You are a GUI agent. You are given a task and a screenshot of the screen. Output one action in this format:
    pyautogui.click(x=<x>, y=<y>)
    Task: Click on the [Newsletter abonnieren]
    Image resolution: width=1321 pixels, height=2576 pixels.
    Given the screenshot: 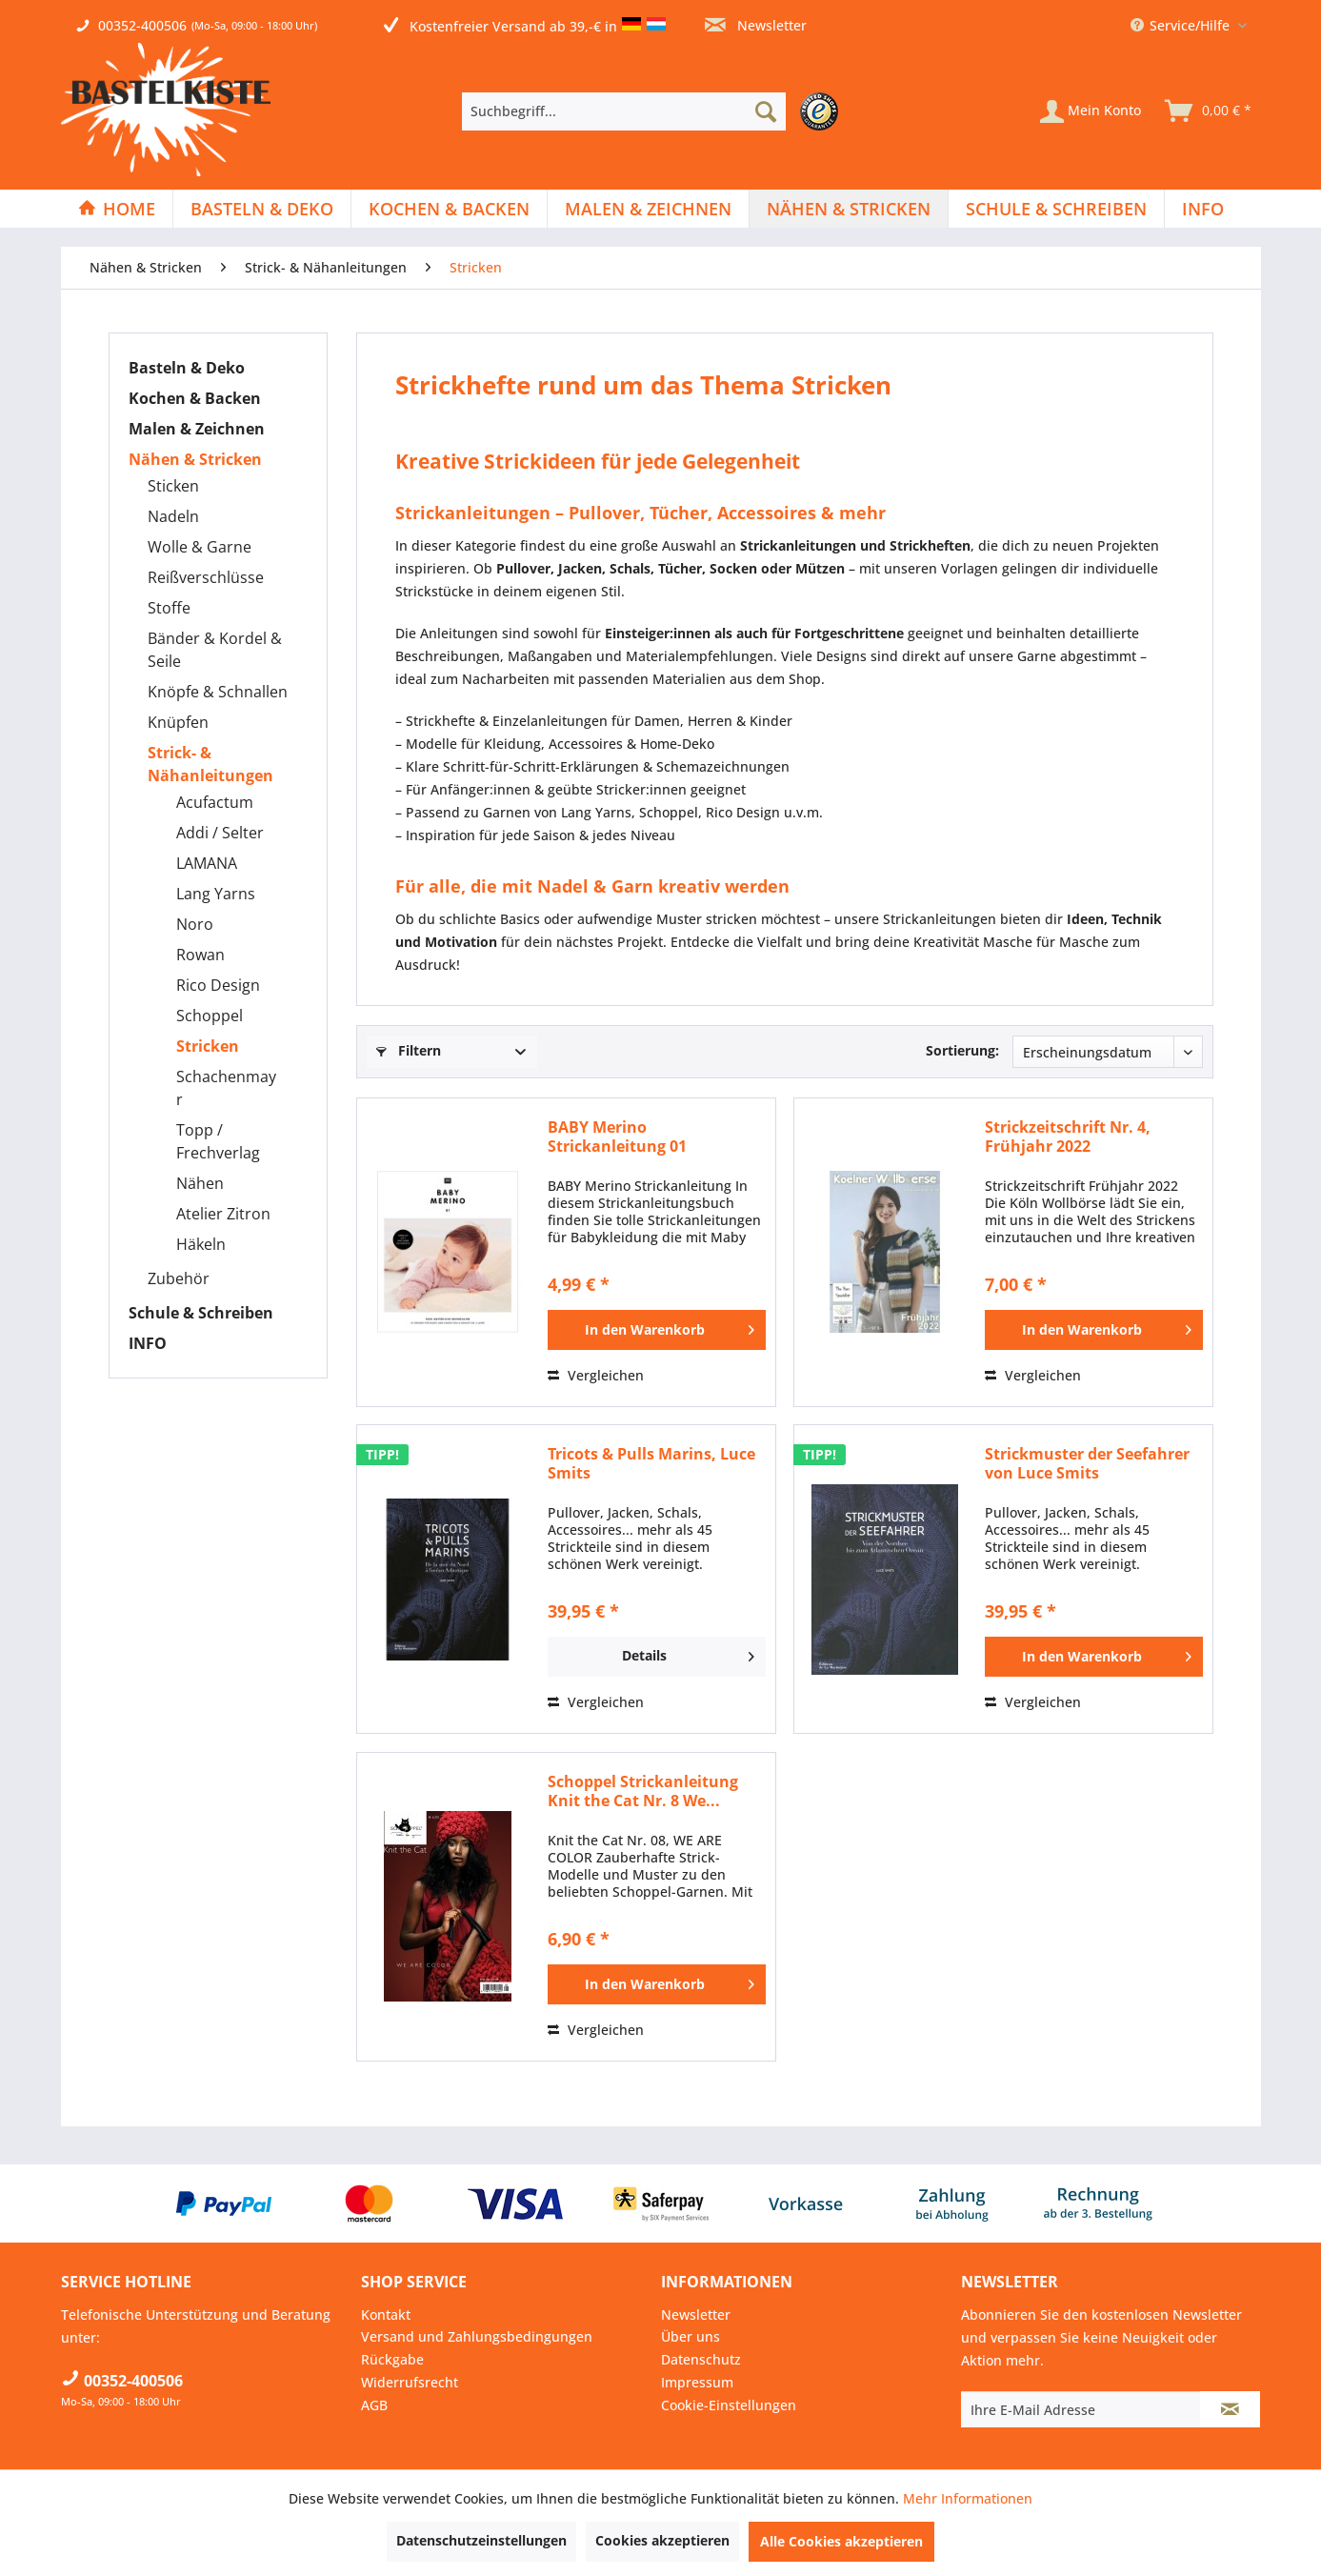 What is the action you would take?
    pyautogui.click(x=1230, y=2409)
    